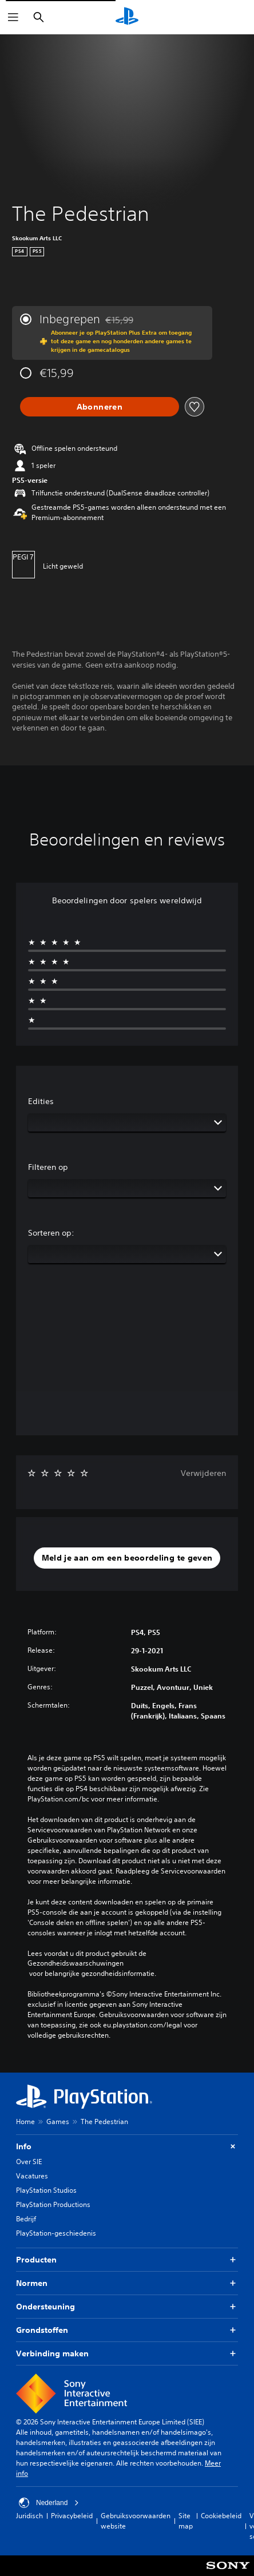 The height and width of the screenshot is (2576, 254). What do you see at coordinates (49, 2503) in the screenshot?
I see `Nederland [Selecteer een ander land of een andere regio dan Nederland]` at bounding box center [49, 2503].